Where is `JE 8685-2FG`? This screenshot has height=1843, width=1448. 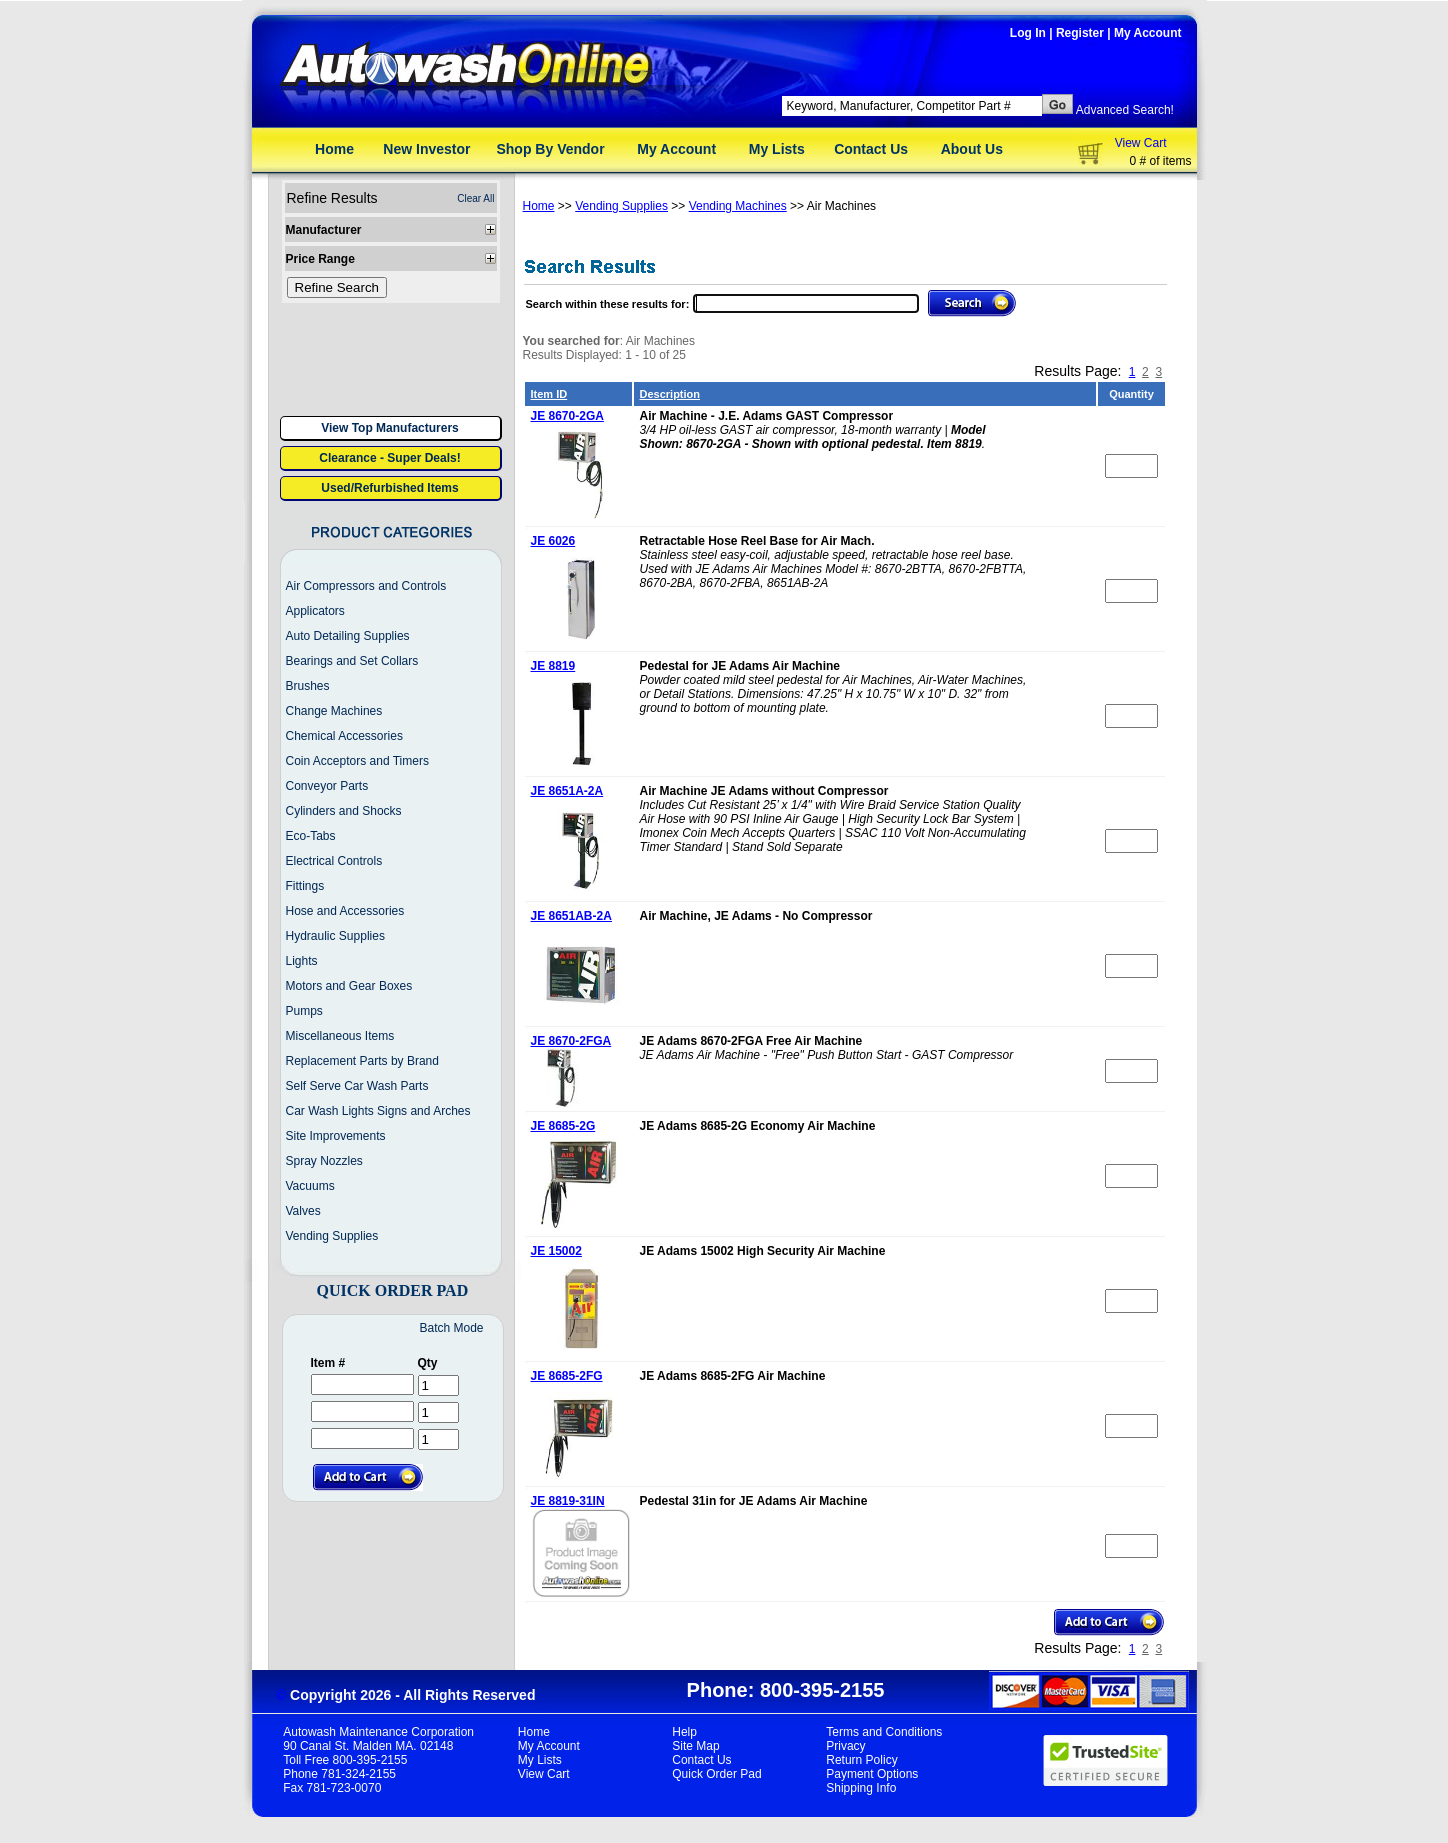 JE 8685-2FG is located at coordinates (567, 1376).